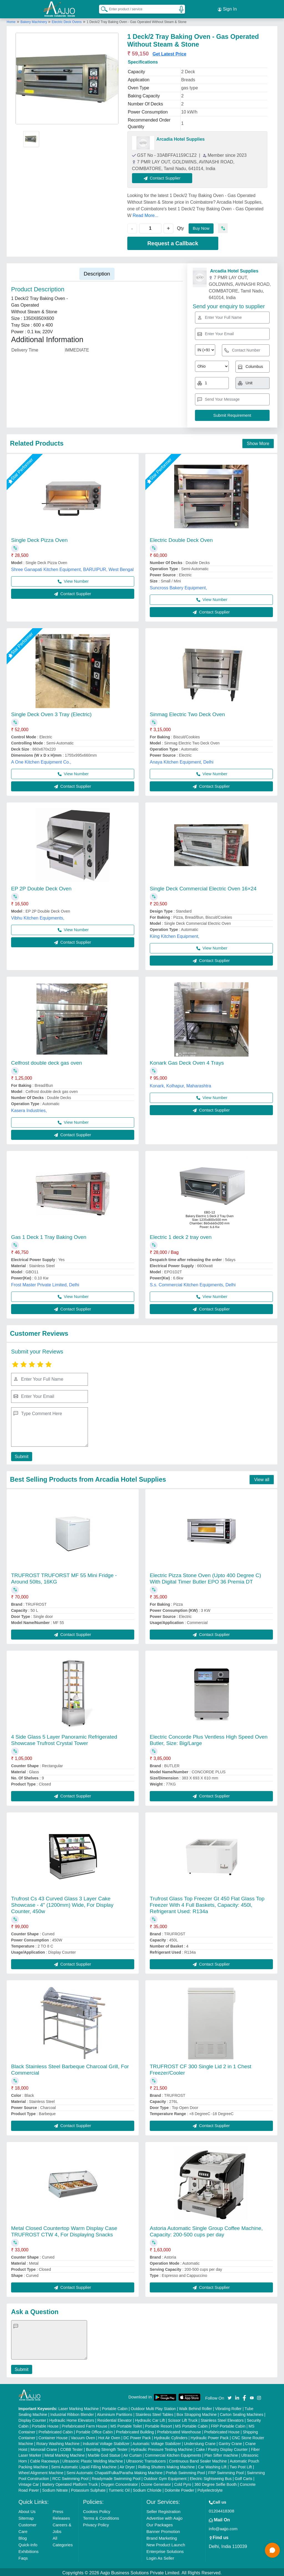  What do you see at coordinates (150, 2418) in the screenshot?
I see `Hydraulic Car Lift` at bounding box center [150, 2418].